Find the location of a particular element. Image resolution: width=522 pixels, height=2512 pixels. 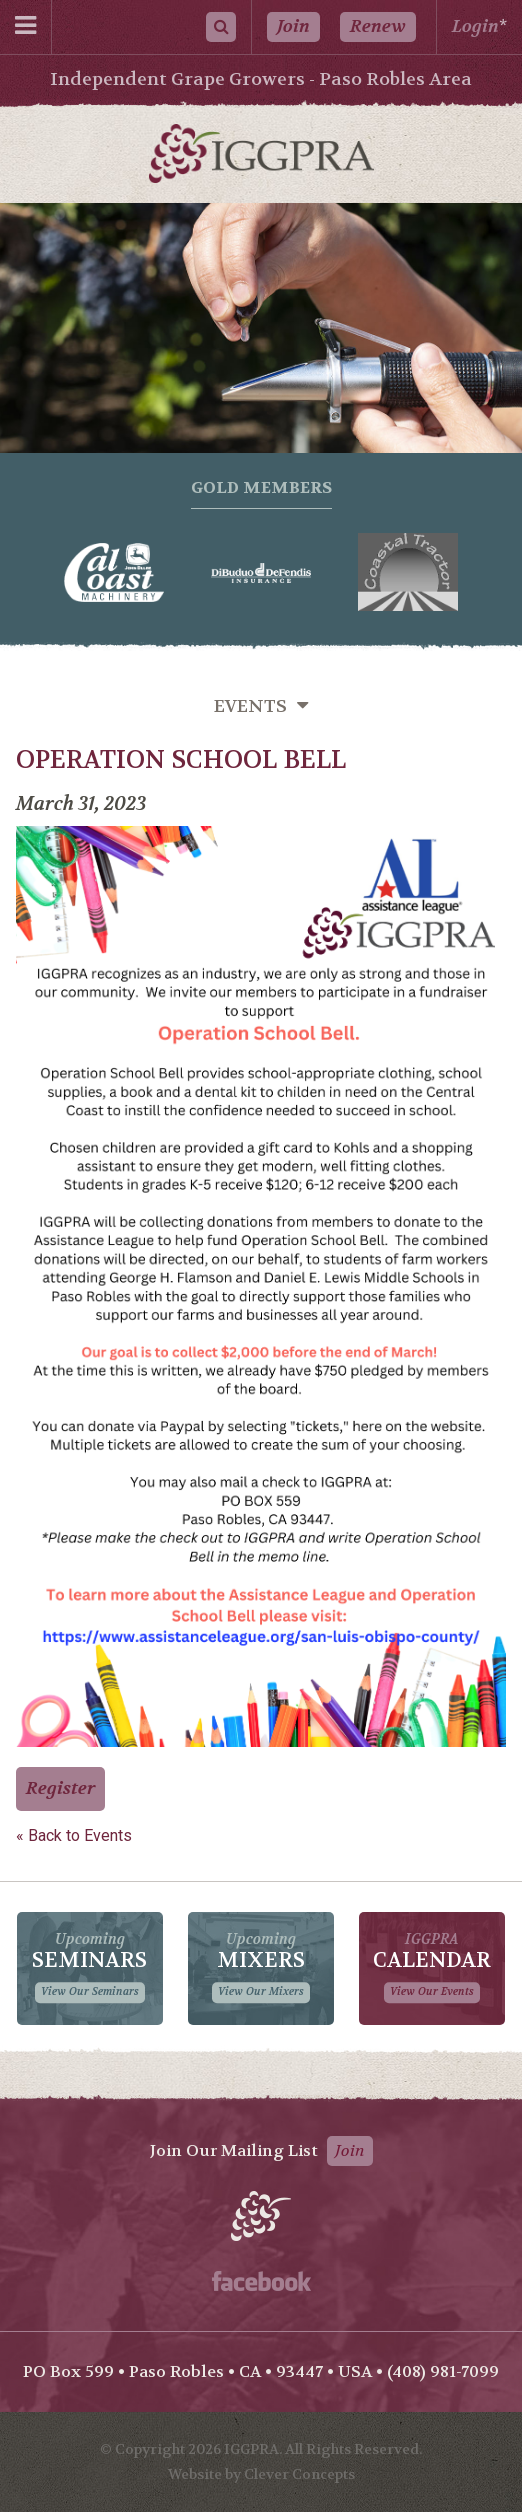

Facebook is located at coordinates (261, 2281).